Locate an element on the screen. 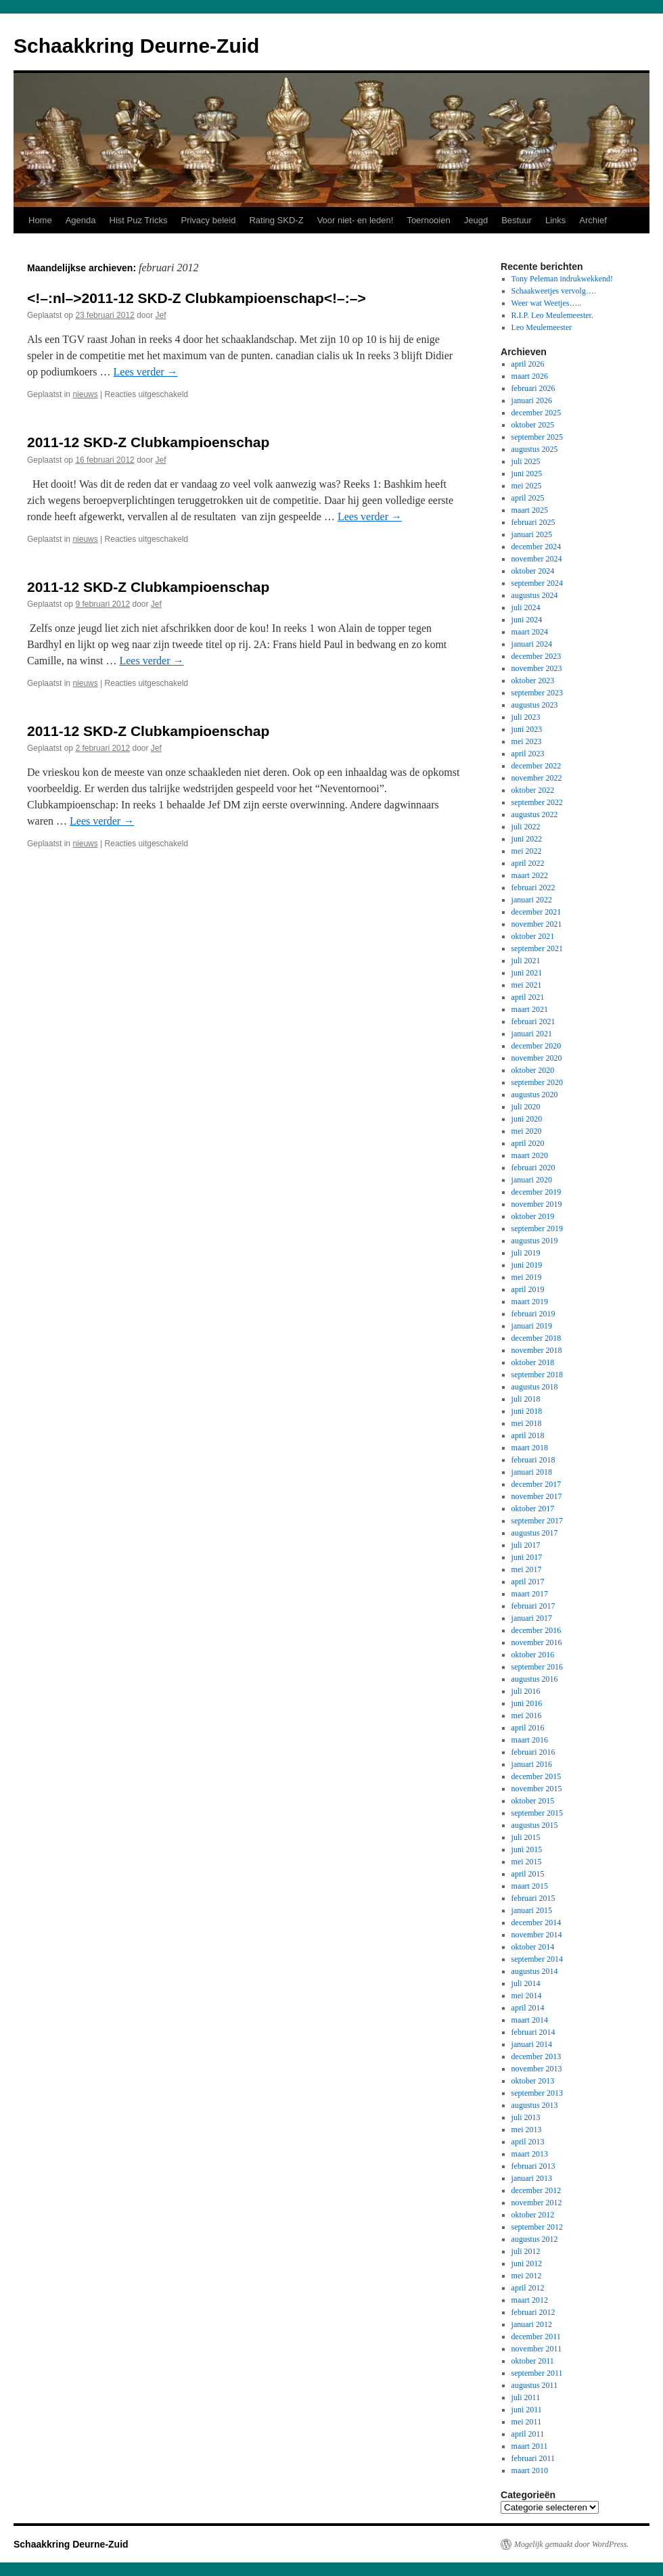 This screenshot has width=663, height=2576. december 2011 is located at coordinates (536, 2336).